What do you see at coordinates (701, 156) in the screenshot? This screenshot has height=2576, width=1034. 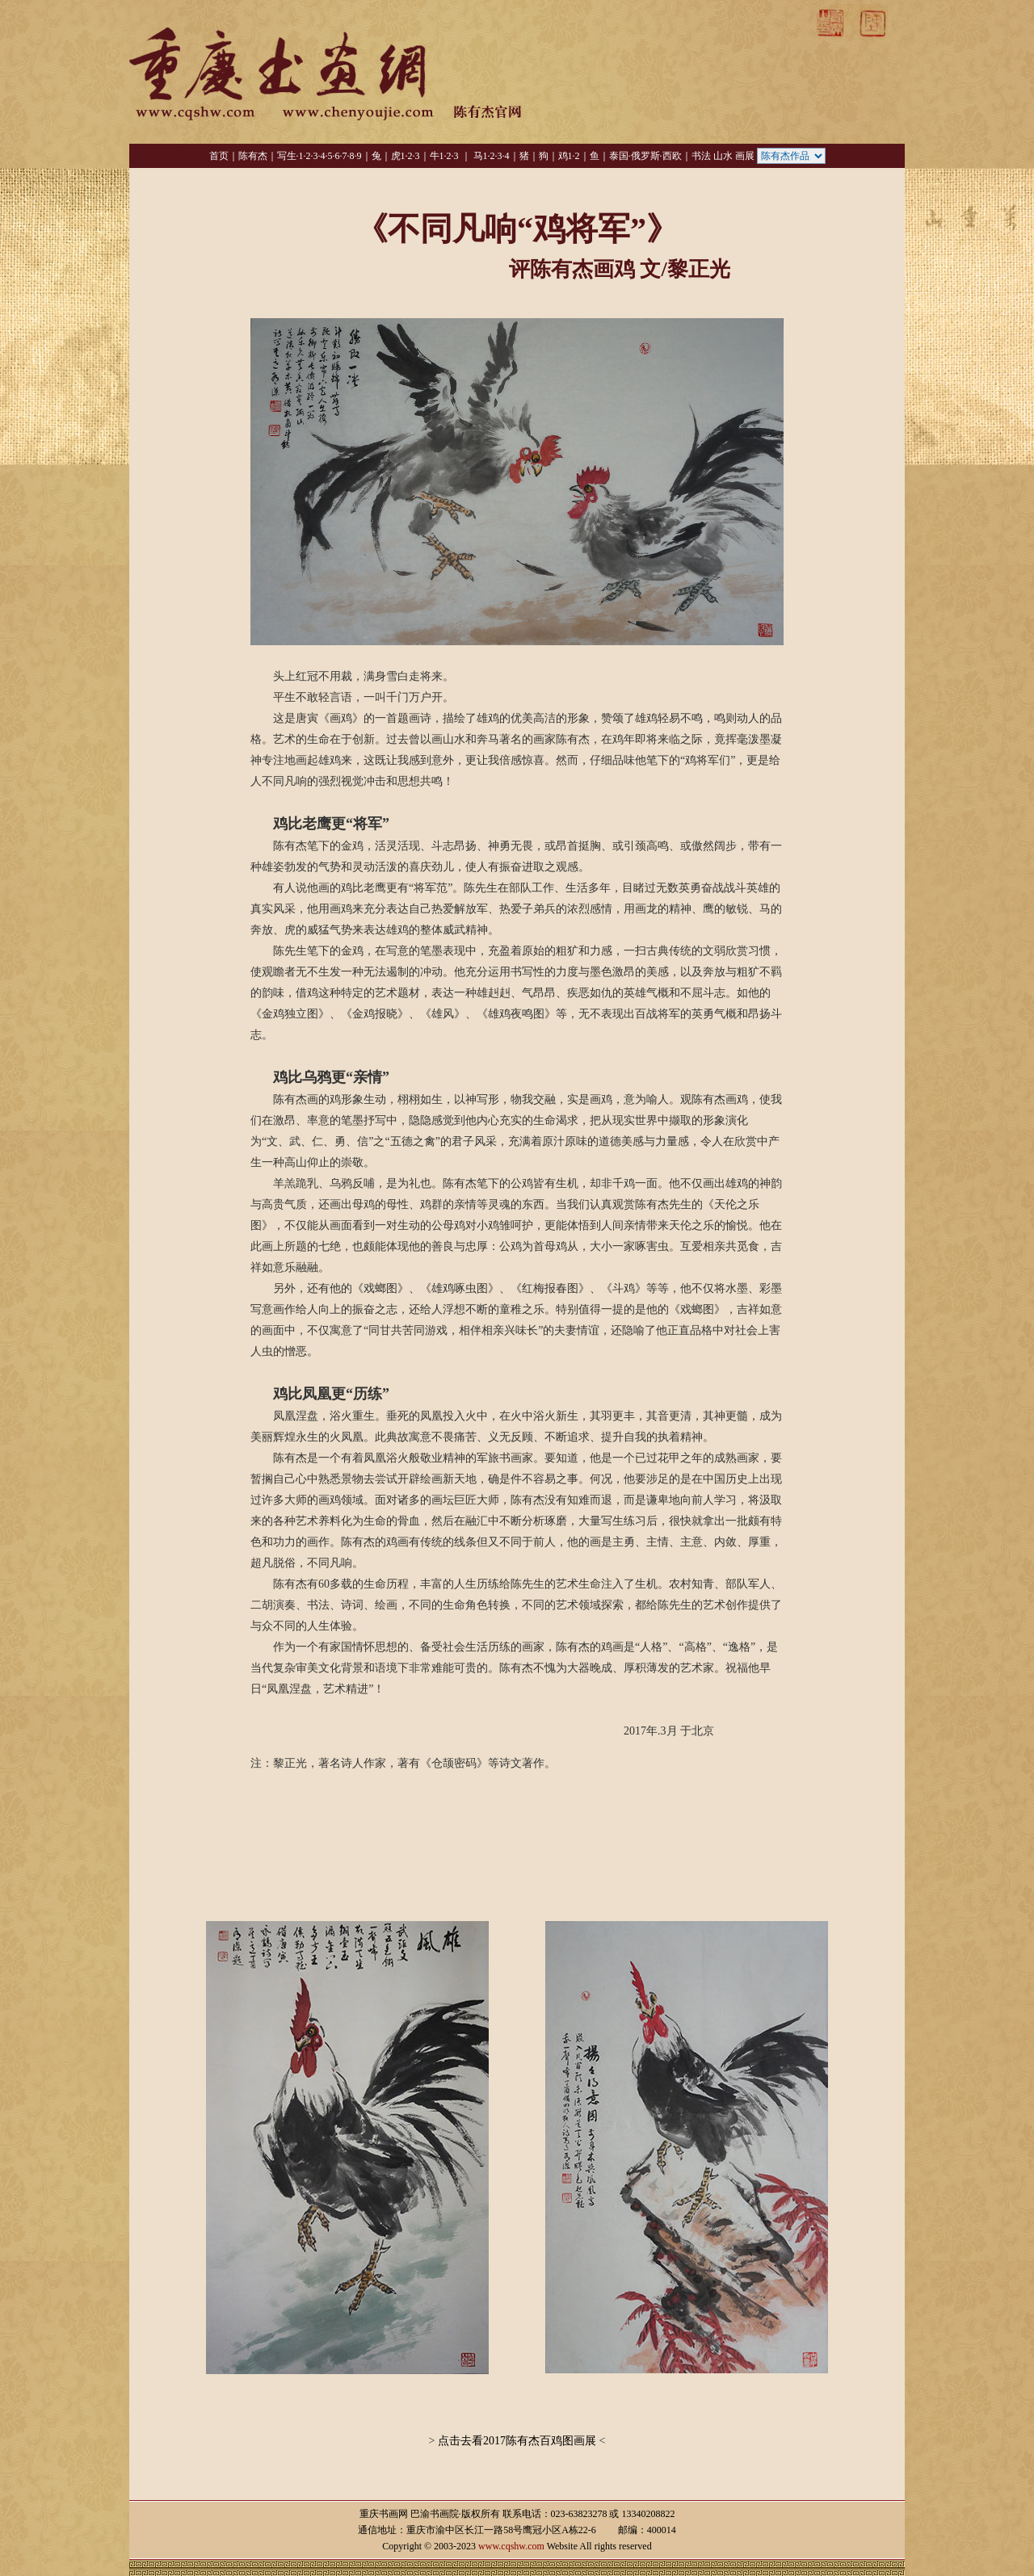 I see `书法` at bounding box center [701, 156].